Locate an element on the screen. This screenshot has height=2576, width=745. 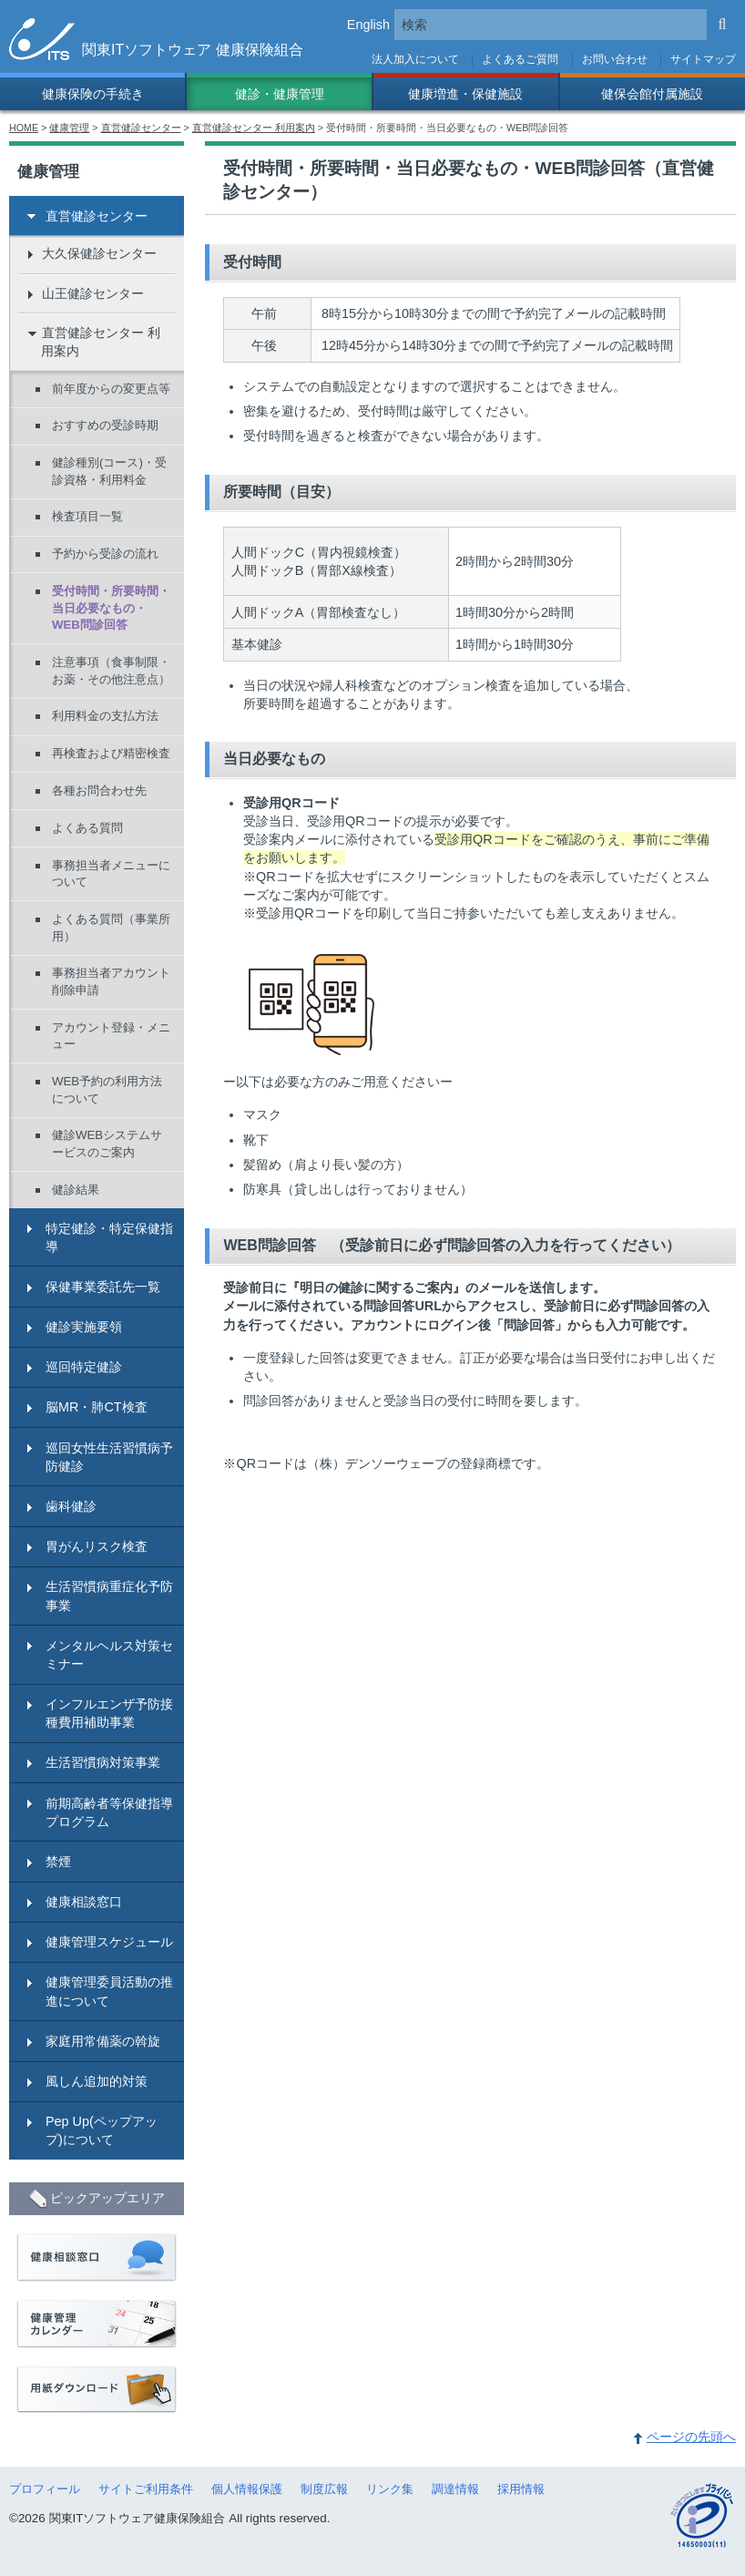
検査項目一覧 is located at coordinates (87, 516).